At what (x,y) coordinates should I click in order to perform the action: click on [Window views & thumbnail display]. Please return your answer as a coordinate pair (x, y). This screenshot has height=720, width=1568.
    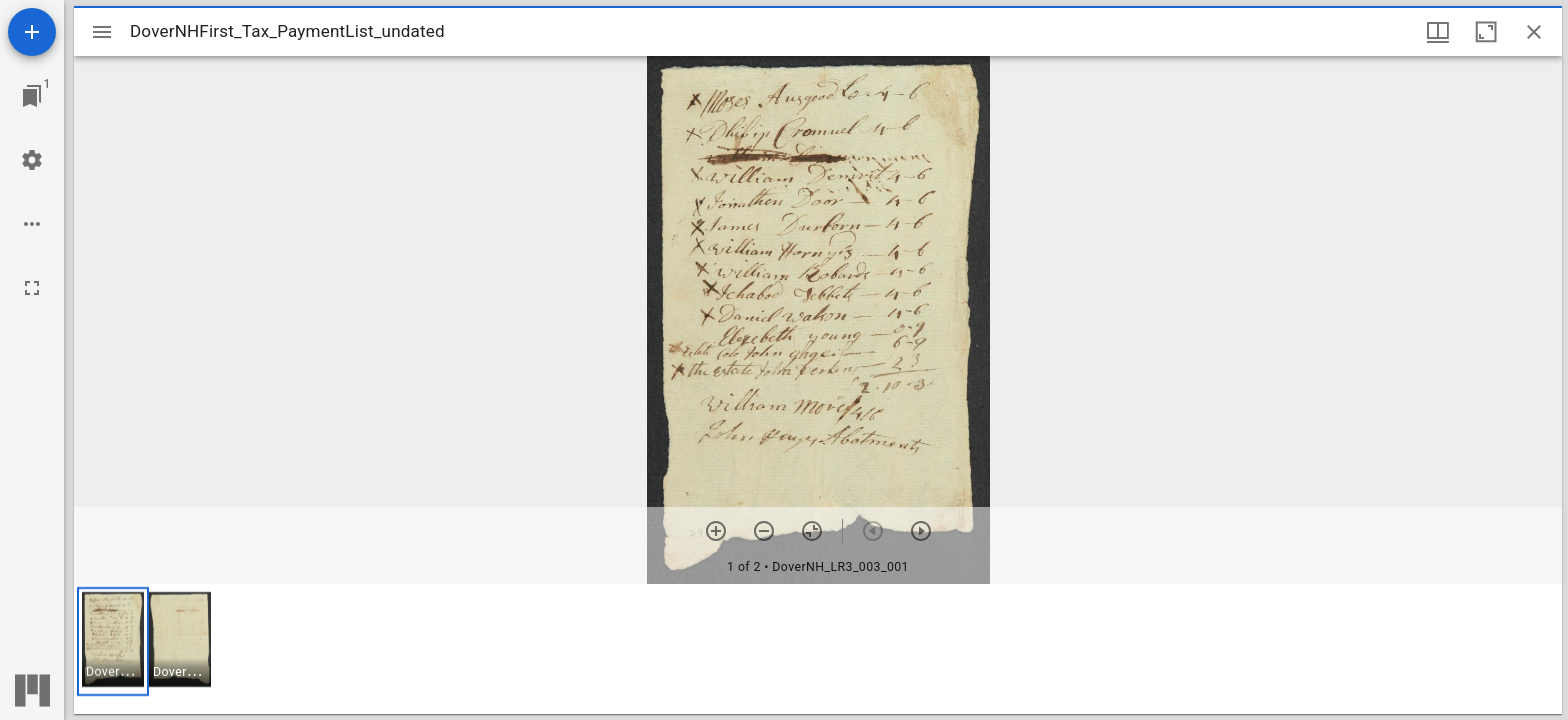
    Looking at the image, I should click on (1438, 32).